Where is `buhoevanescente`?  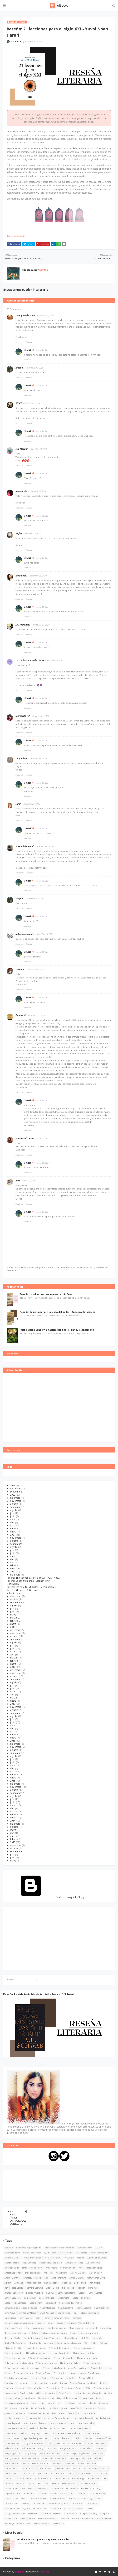
buhoevanescente is located at coordinates (24, 934).